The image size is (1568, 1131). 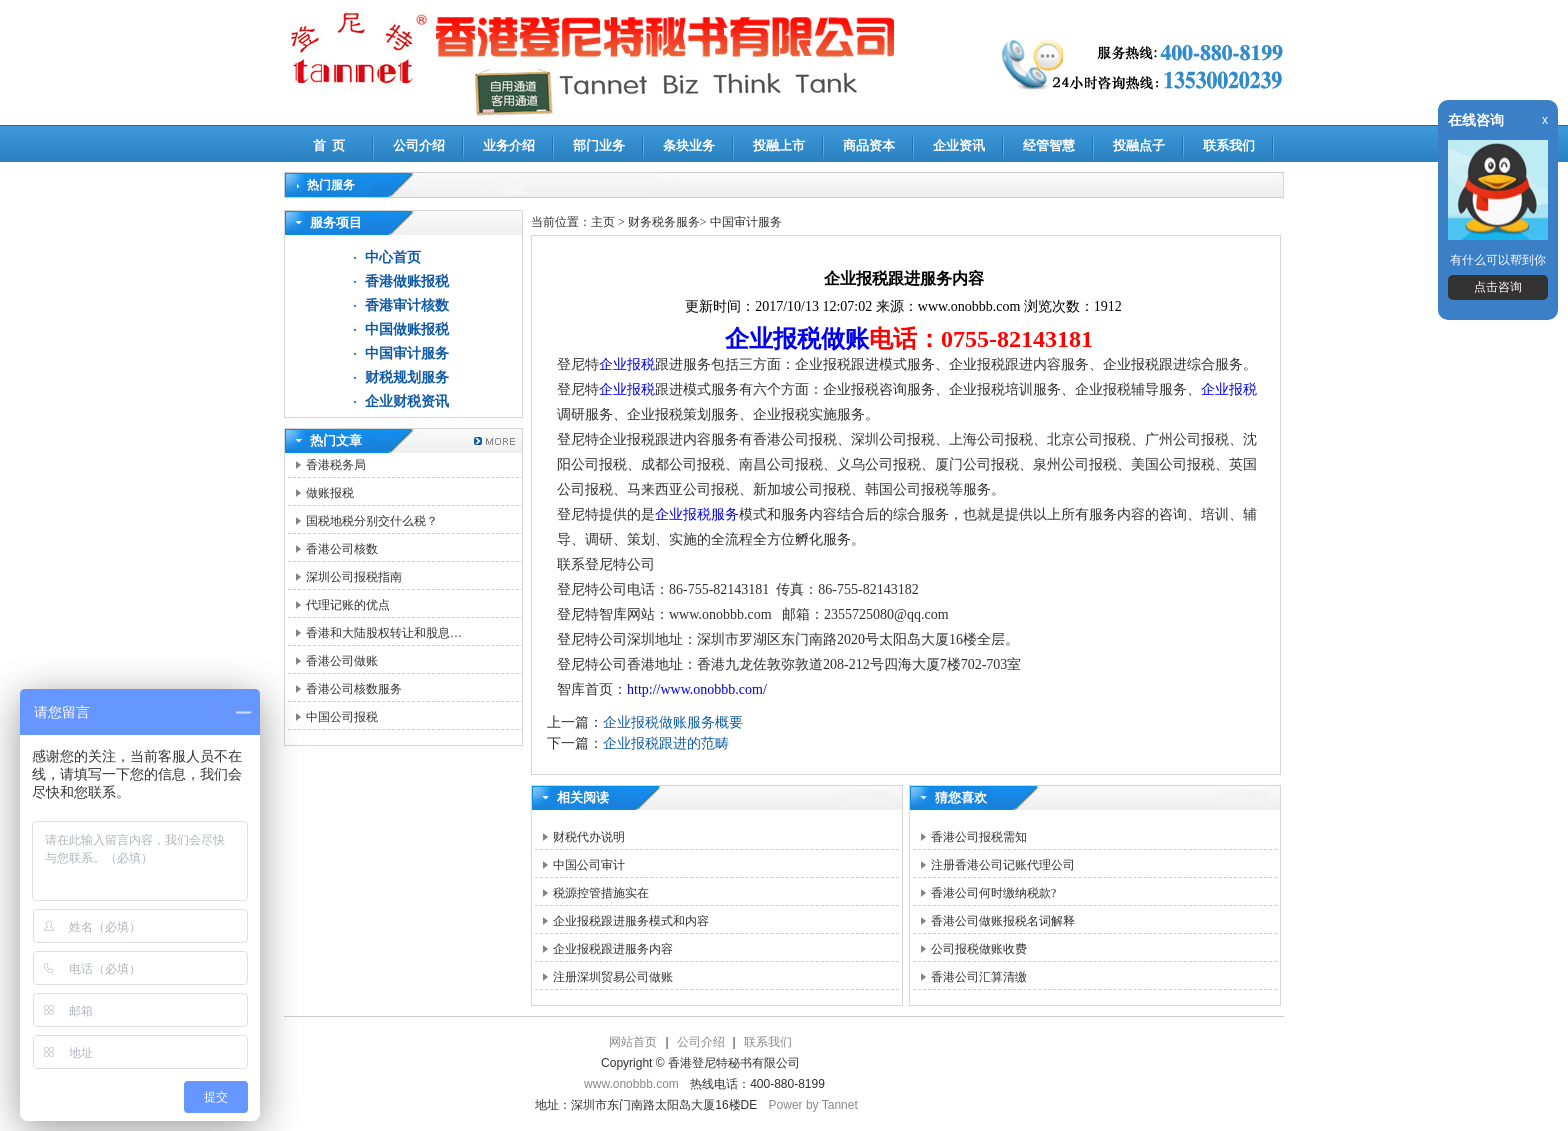 What do you see at coordinates (979, 949) in the screenshot?
I see `公司报税做账收费` at bounding box center [979, 949].